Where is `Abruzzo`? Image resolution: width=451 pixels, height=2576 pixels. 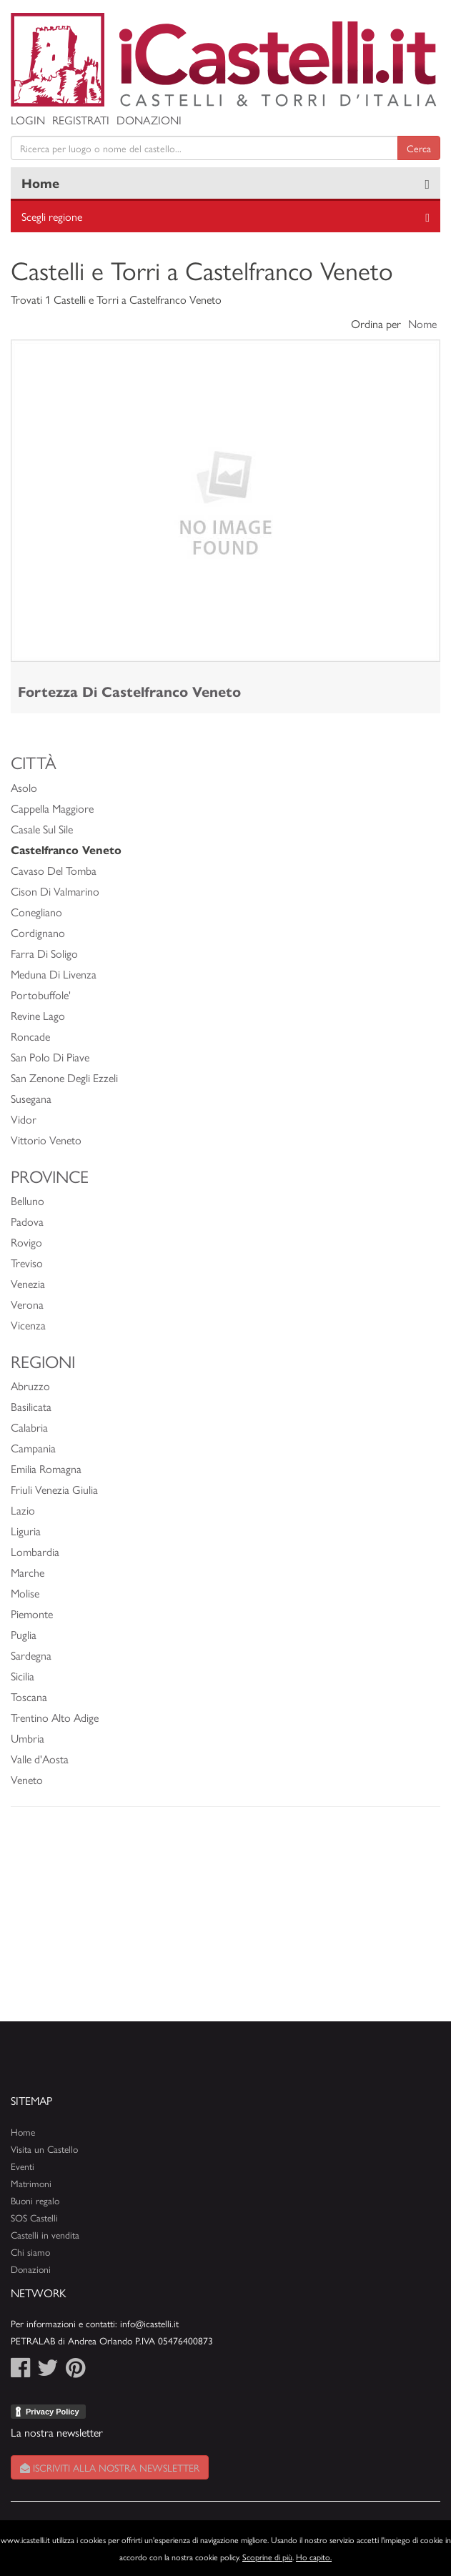
Abruzzo is located at coordinates (30, 1385).